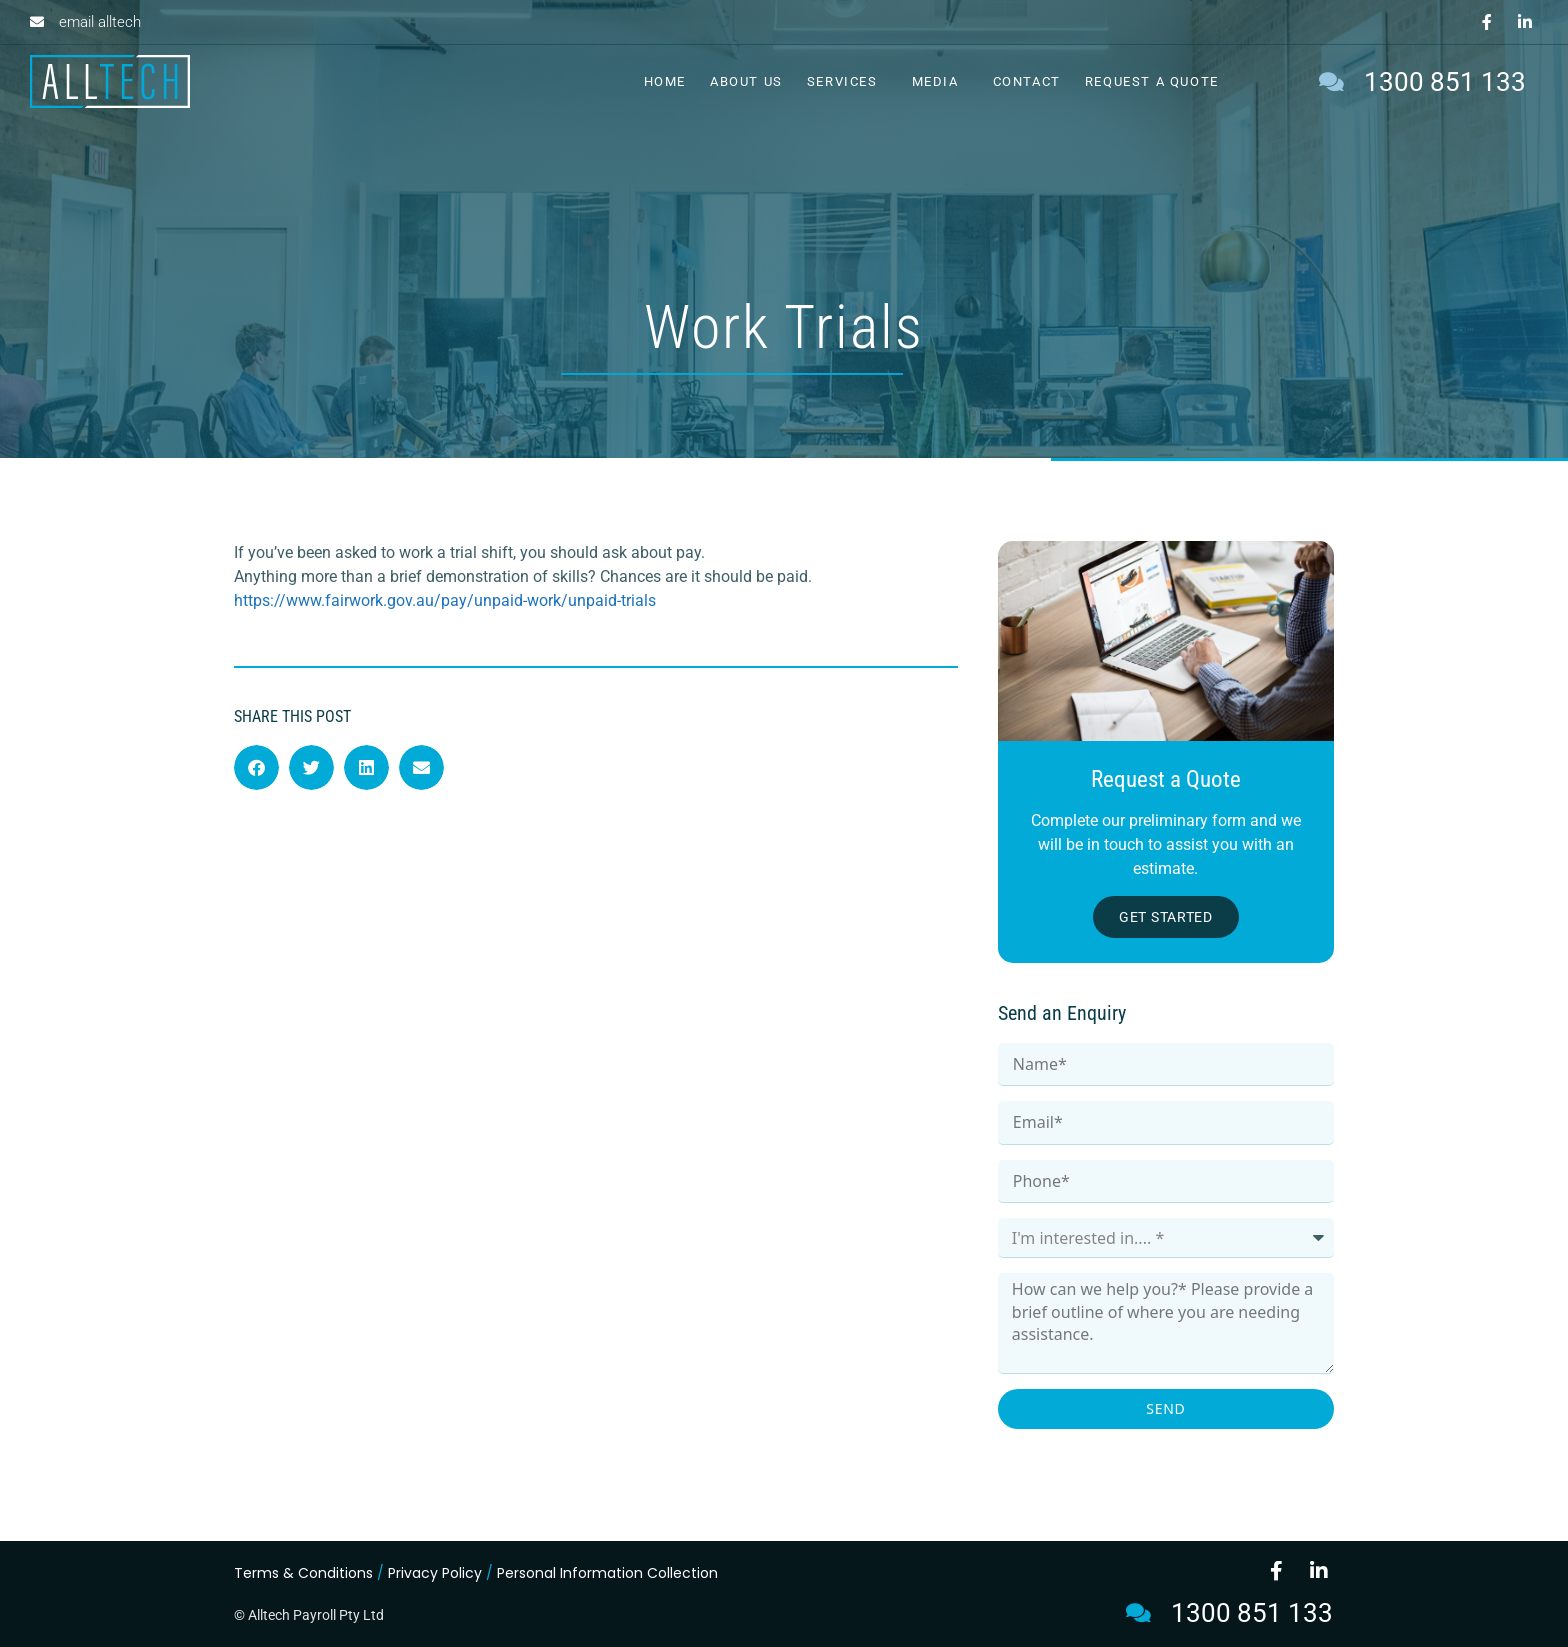 Image resolution: width=1568 pixels, height=1647 pixels. Describe the element at coordinates (303, 1573) in the screenshot. I see `Terms & Conditions` at that location.